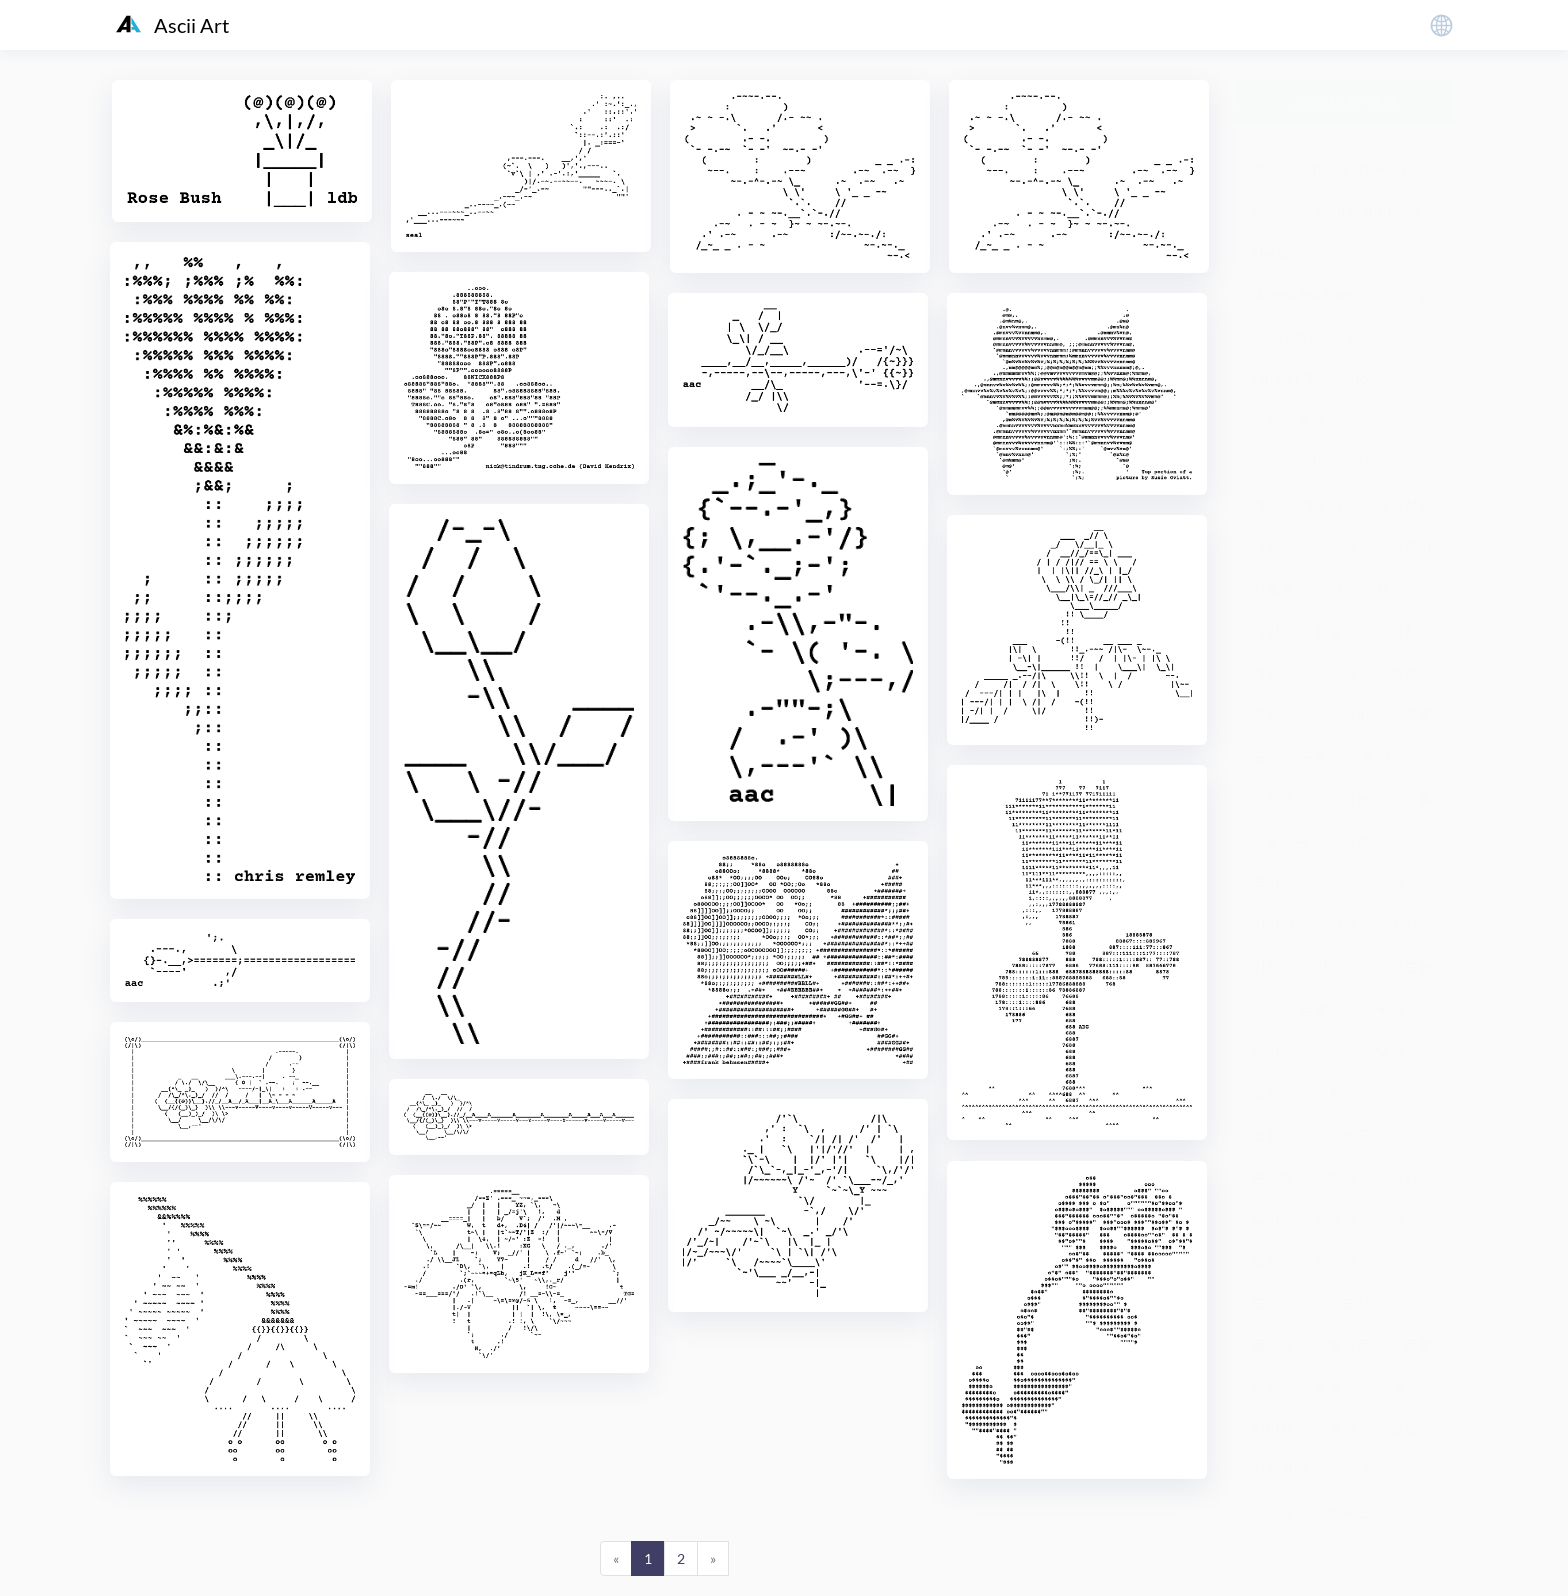 The width and height of the screenshot is (1568, 1596). What do you see at coordinates (1383, 1008) in the screenshot?
I see `나무집` at bounding box center [1383, 1008].